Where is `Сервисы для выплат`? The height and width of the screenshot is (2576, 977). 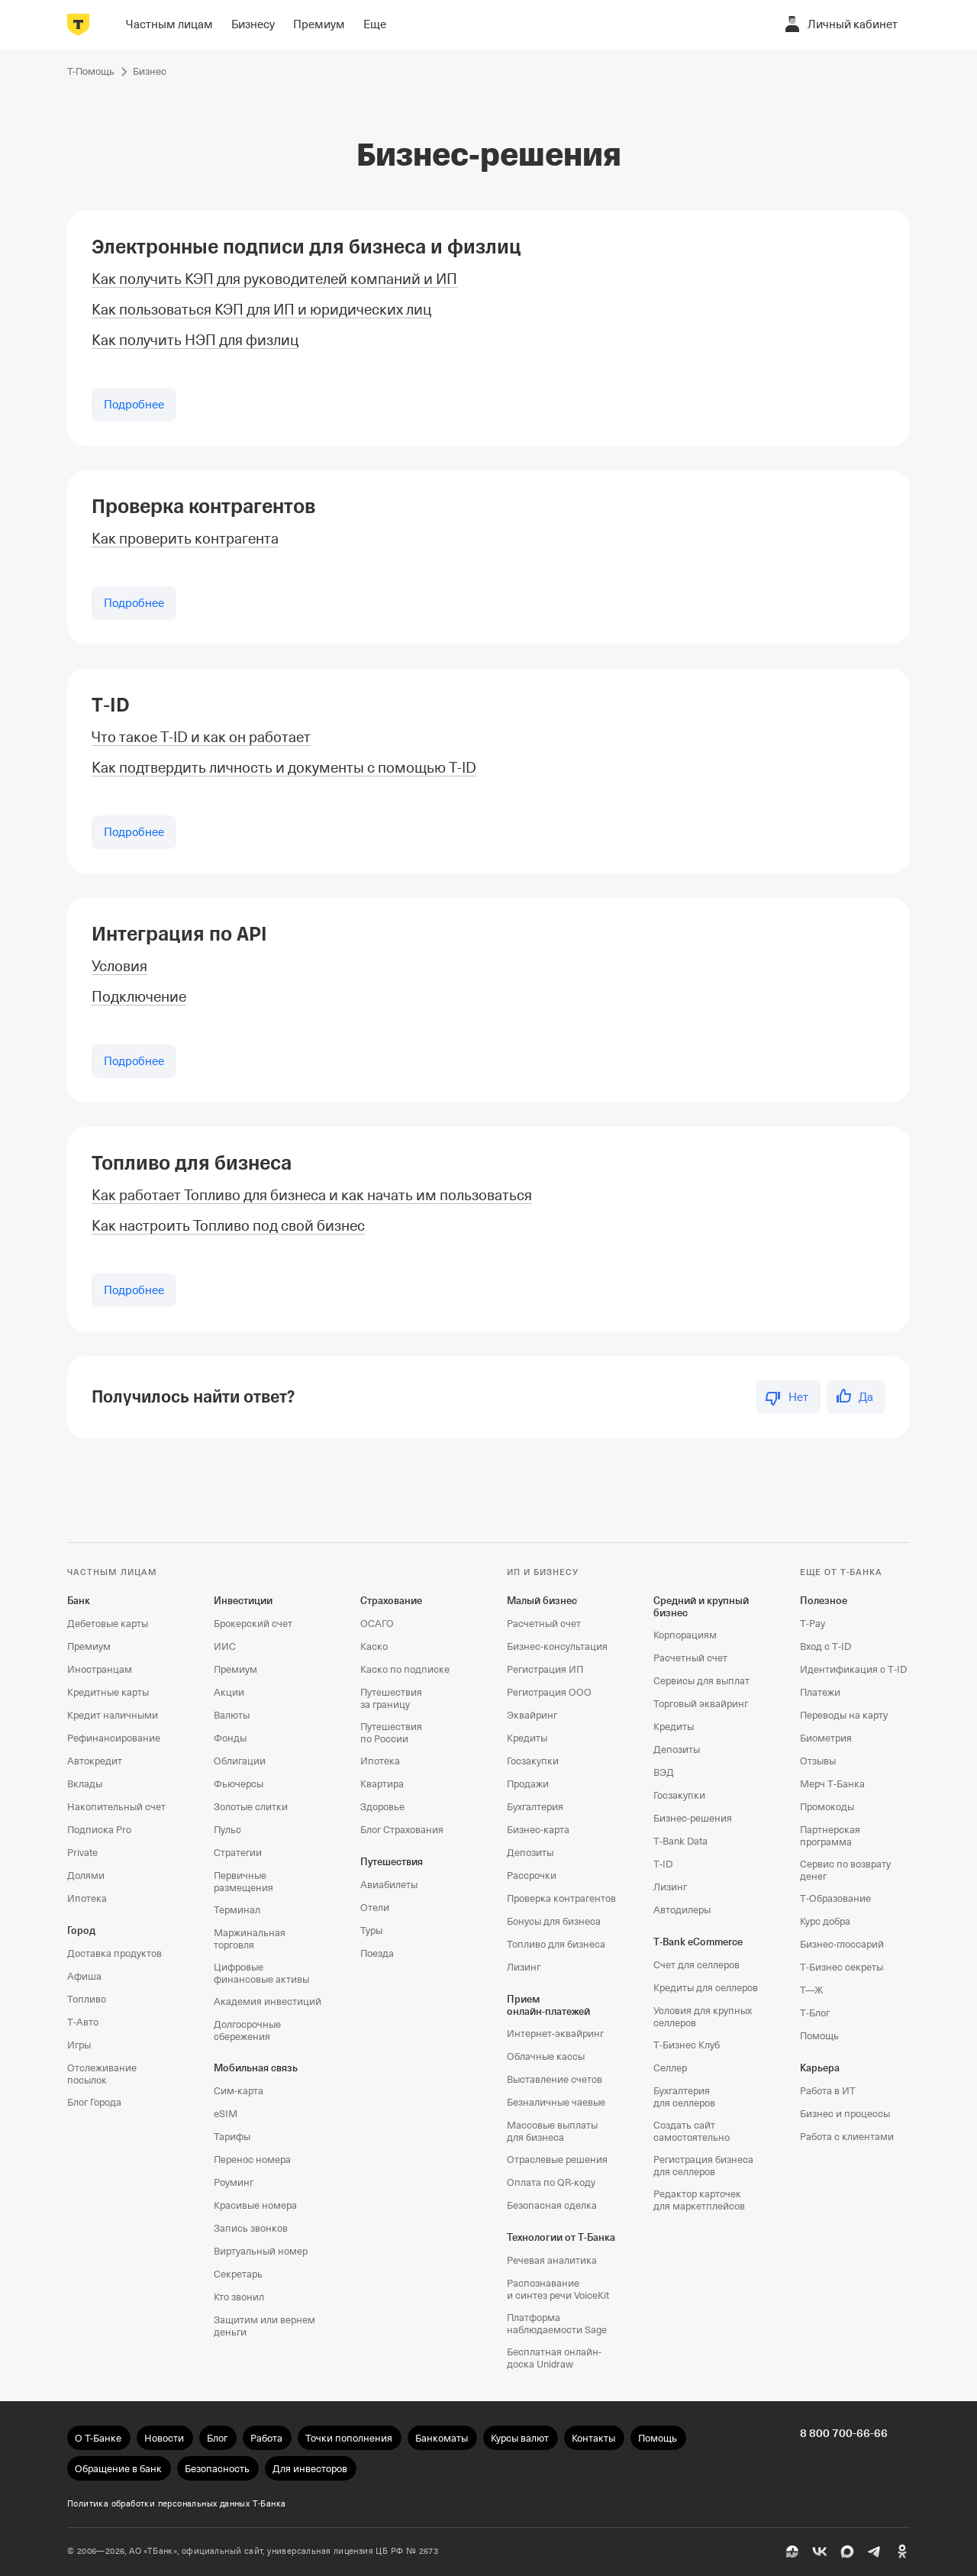
Сервисы для выплат is located at coordinates (701, 1681).